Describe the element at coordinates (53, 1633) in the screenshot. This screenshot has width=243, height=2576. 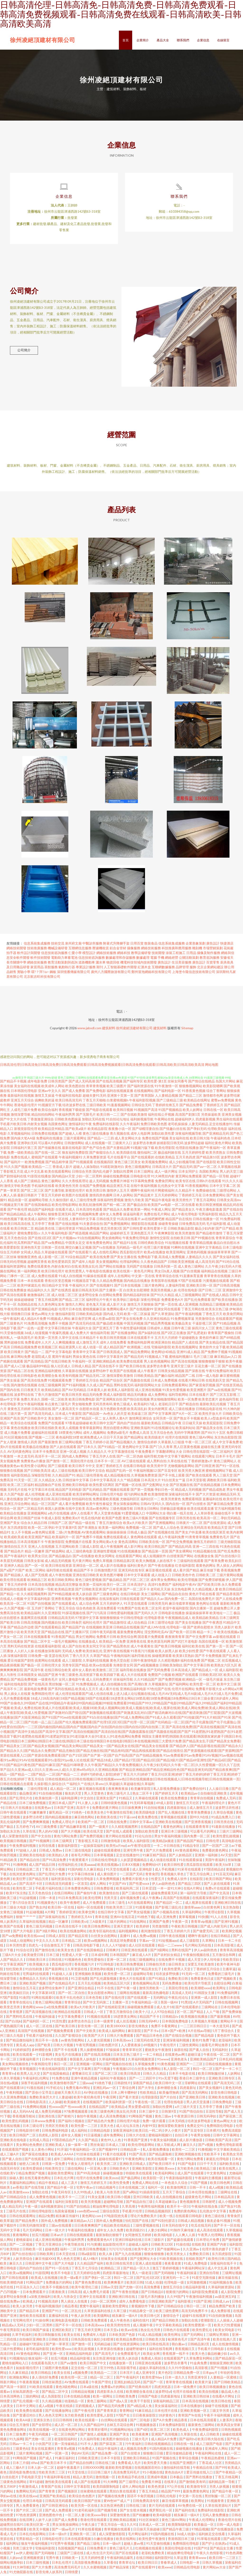
I see `国产精品自在线` at that location.